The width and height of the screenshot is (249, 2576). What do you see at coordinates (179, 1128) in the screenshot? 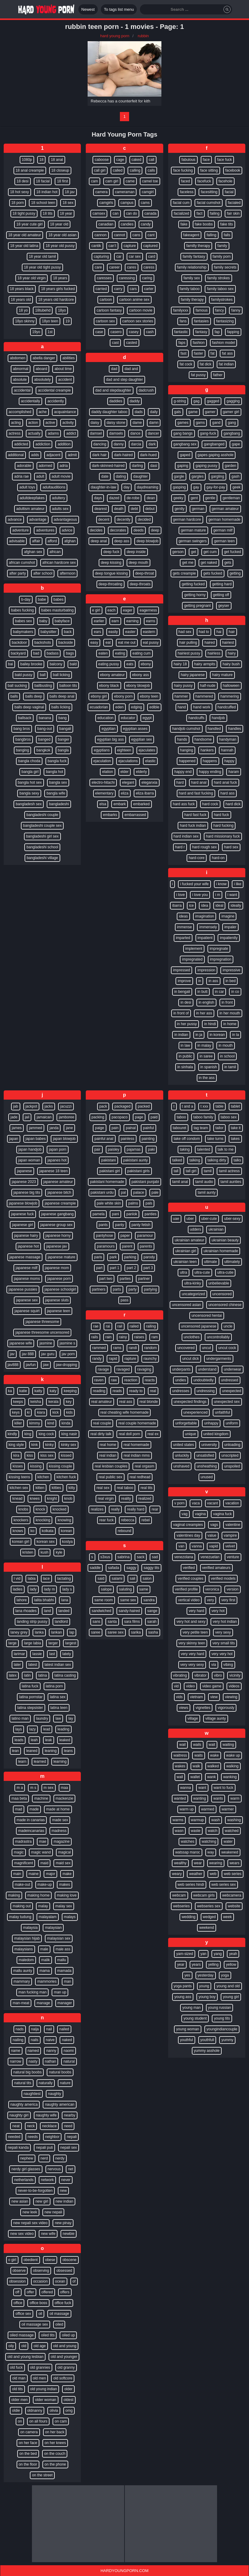
I see `tabouret` at bounding box center [179, 1128].